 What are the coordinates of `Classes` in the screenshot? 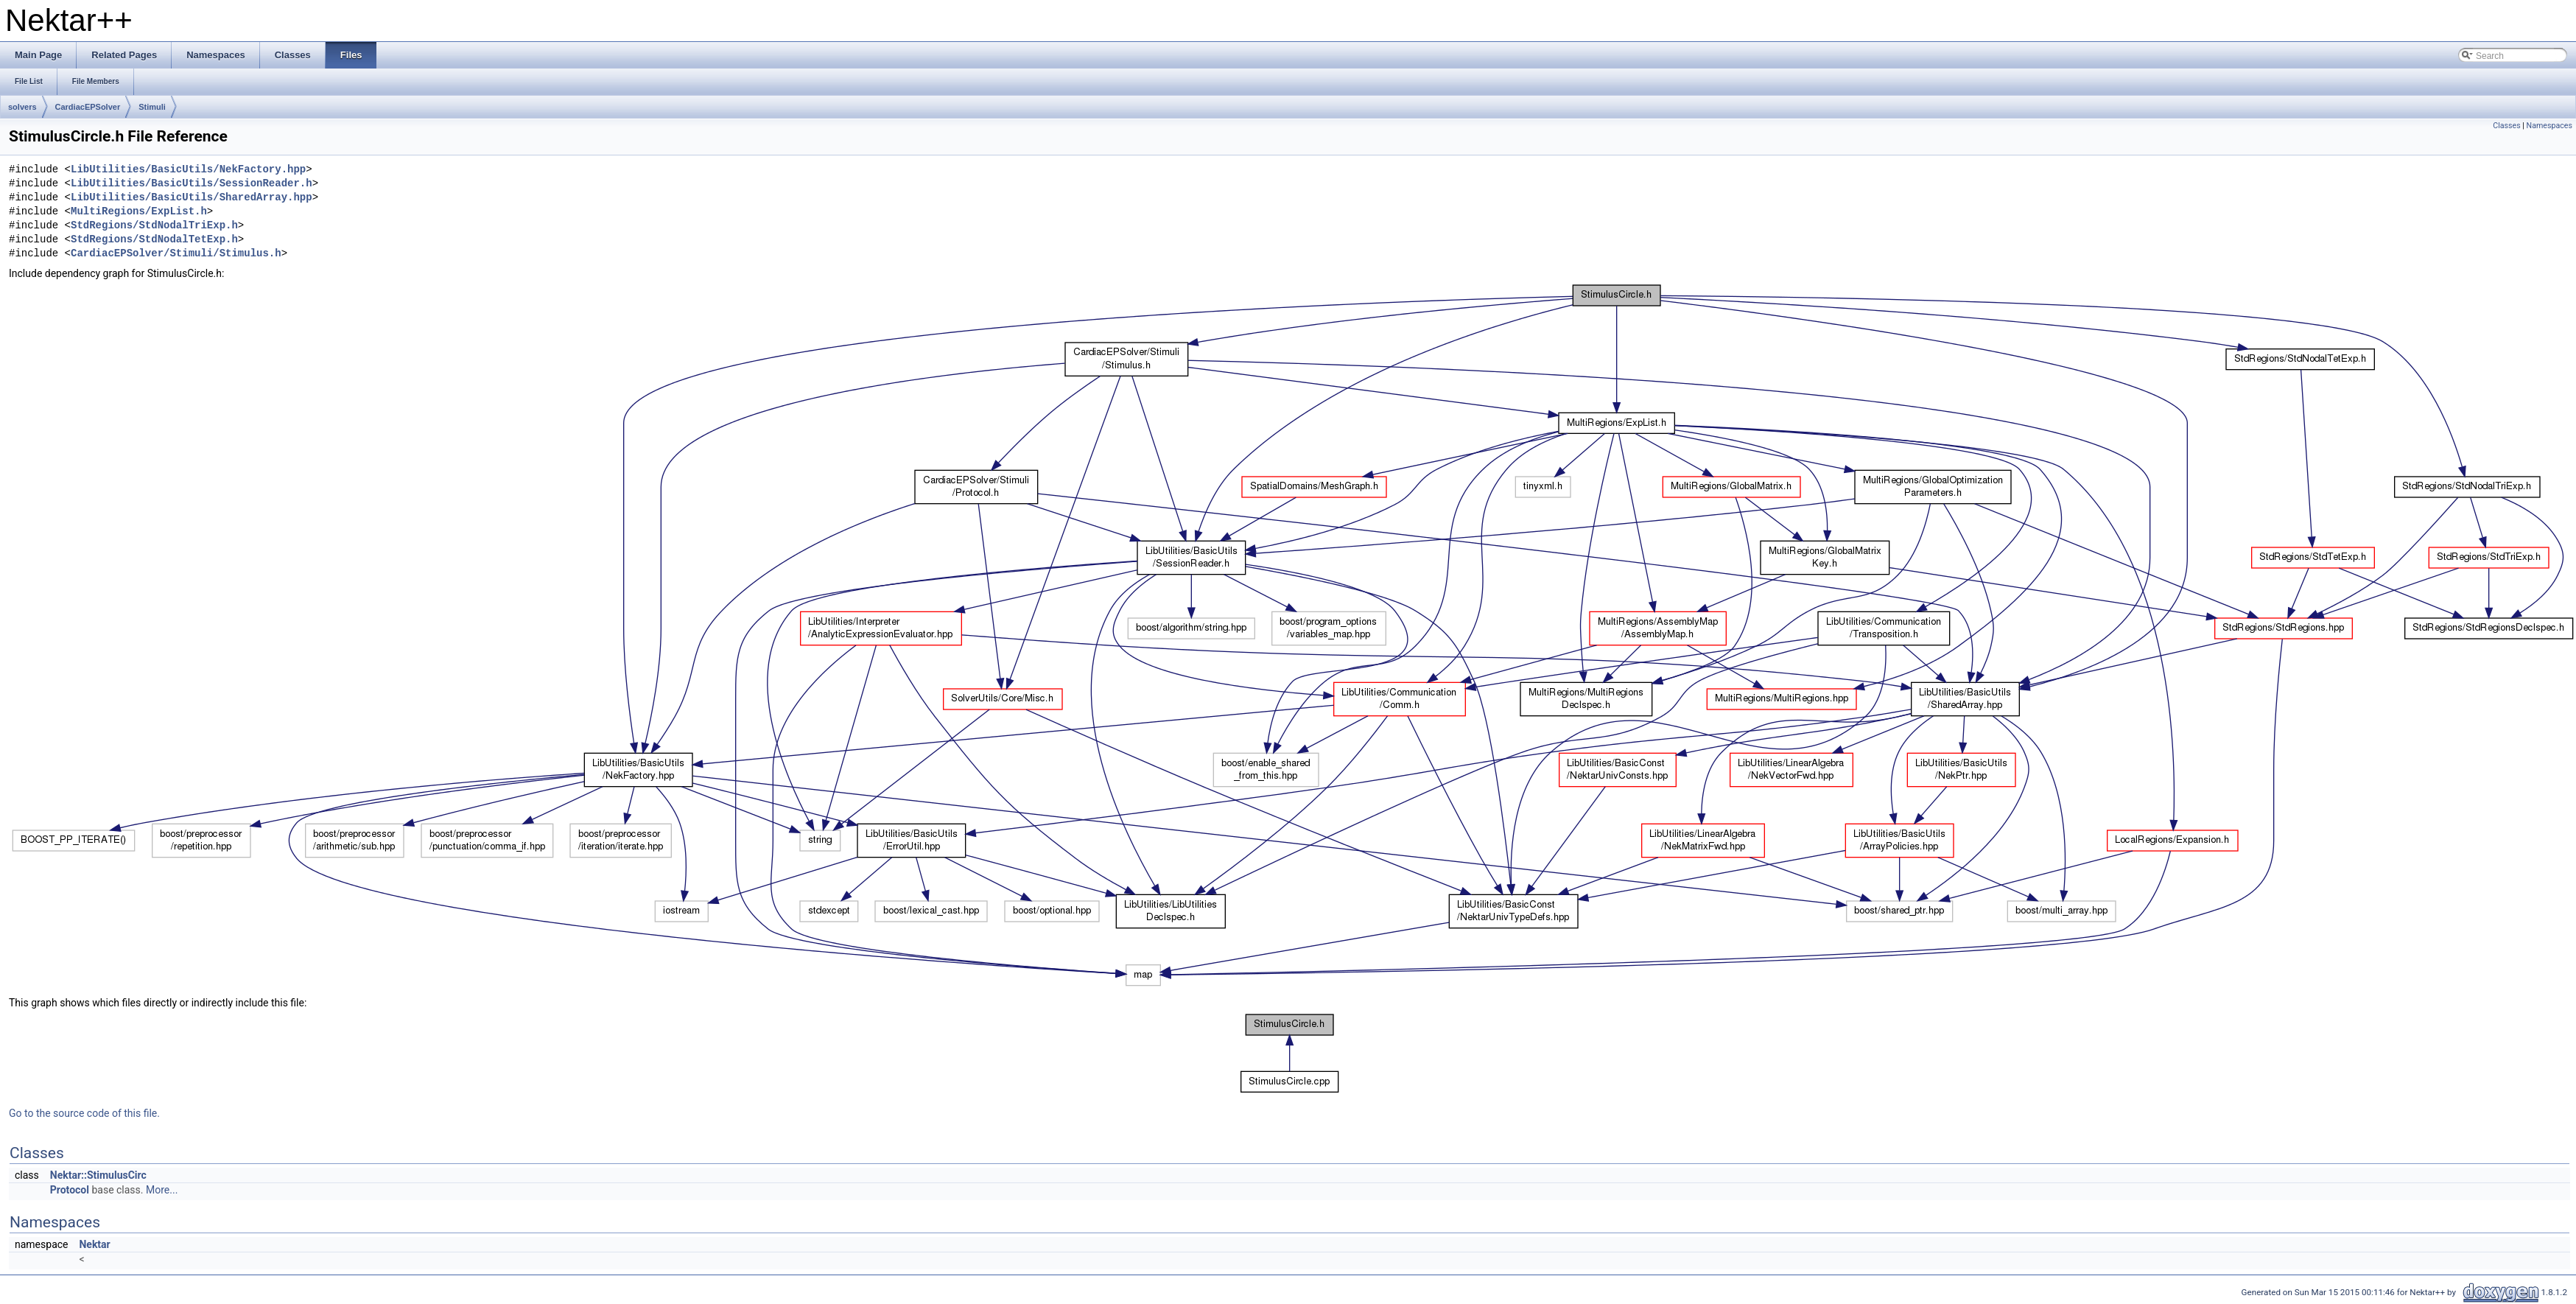 It's located at (2506, 125).